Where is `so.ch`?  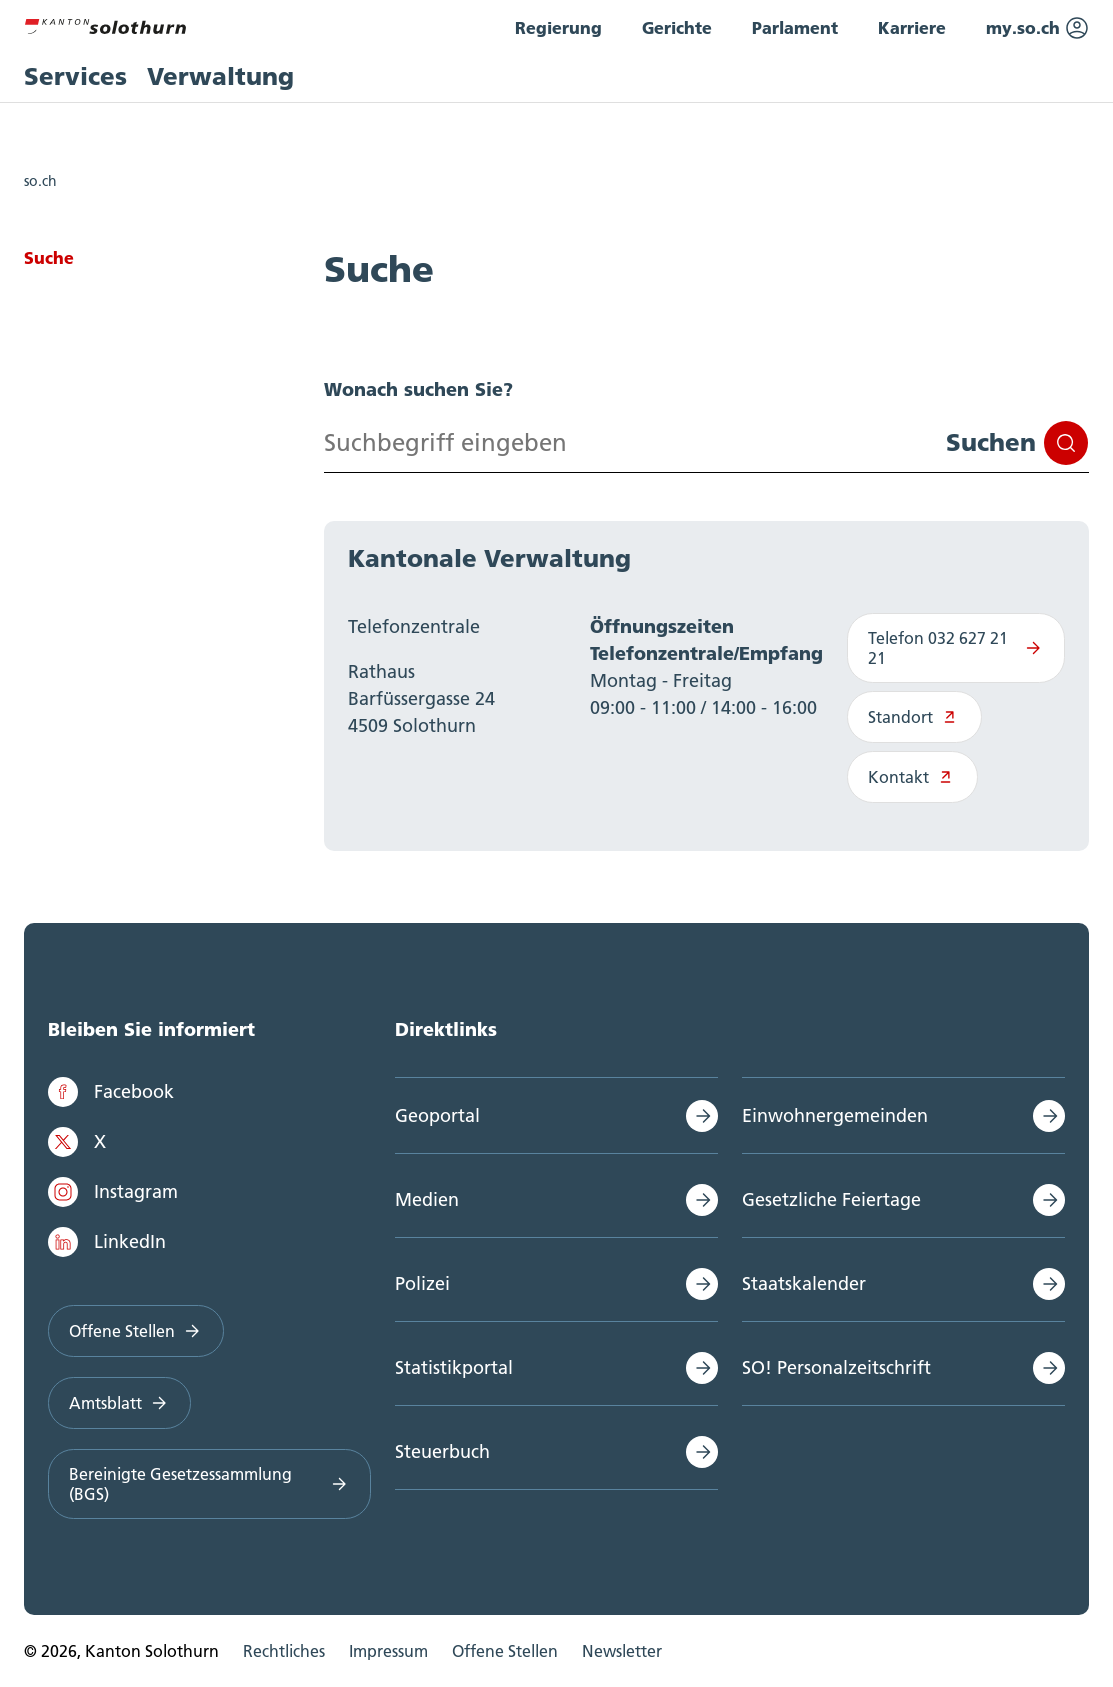
so.ch is located at coordinates (40, 181).